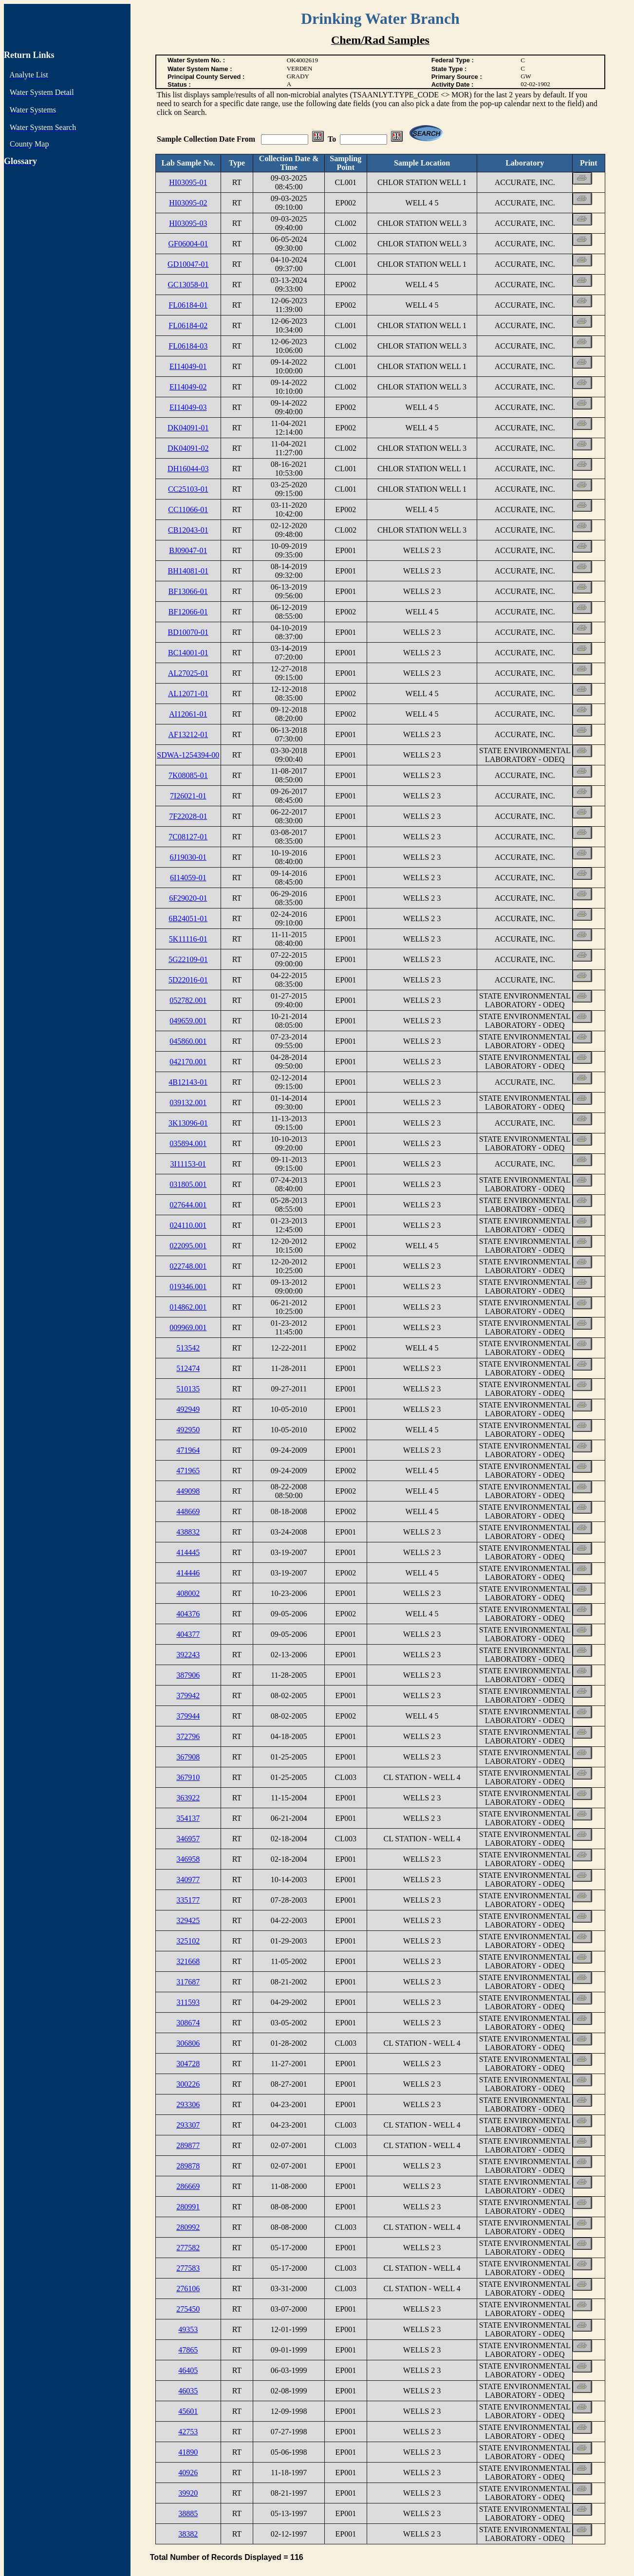 The width and height of the screenshot is (634, 2576). Describe the element at coordinates (188, 939) in the screenshot. I see `5K11116-01` at that location.